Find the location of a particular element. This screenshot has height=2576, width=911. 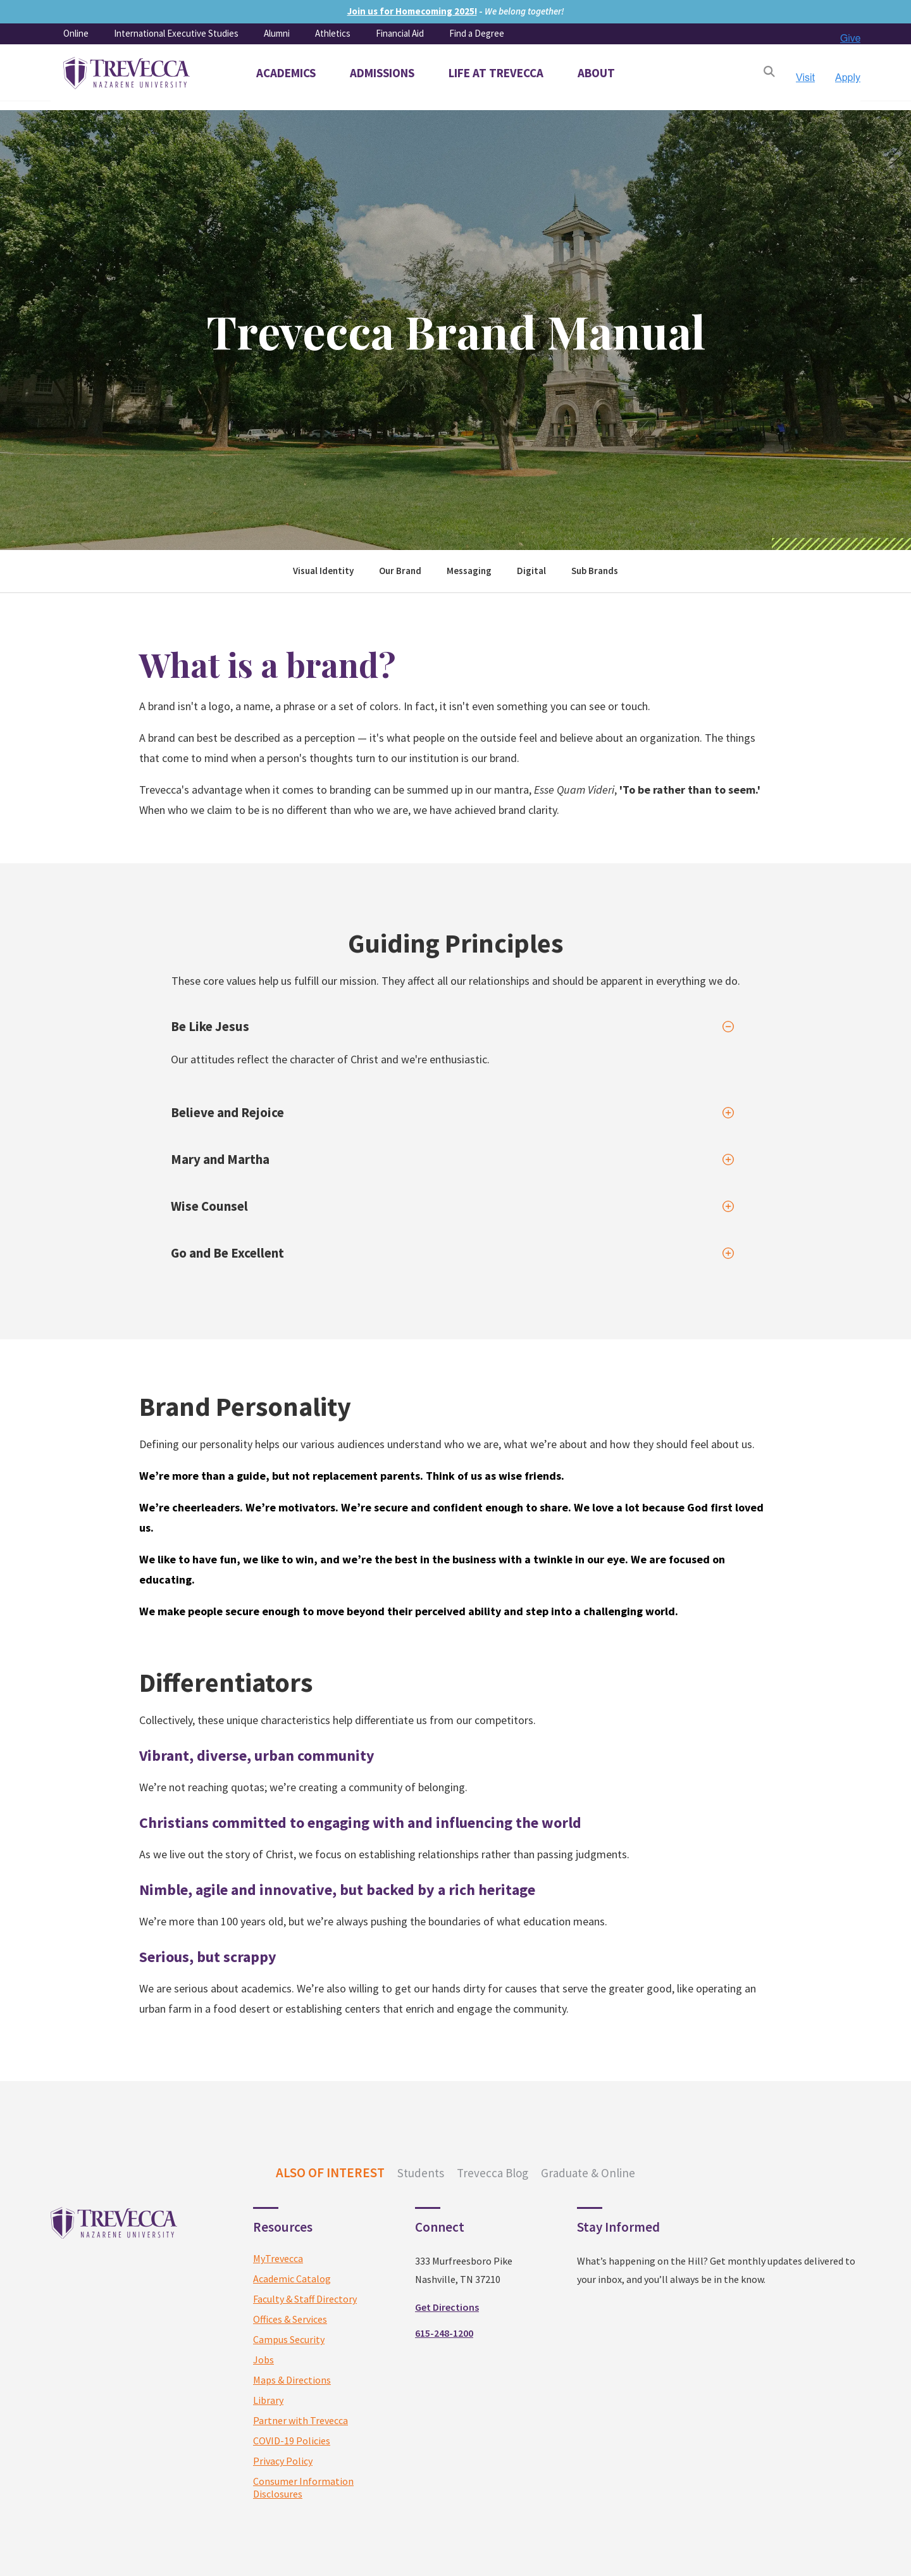

Our Brand is located at coordinates (400, 571).